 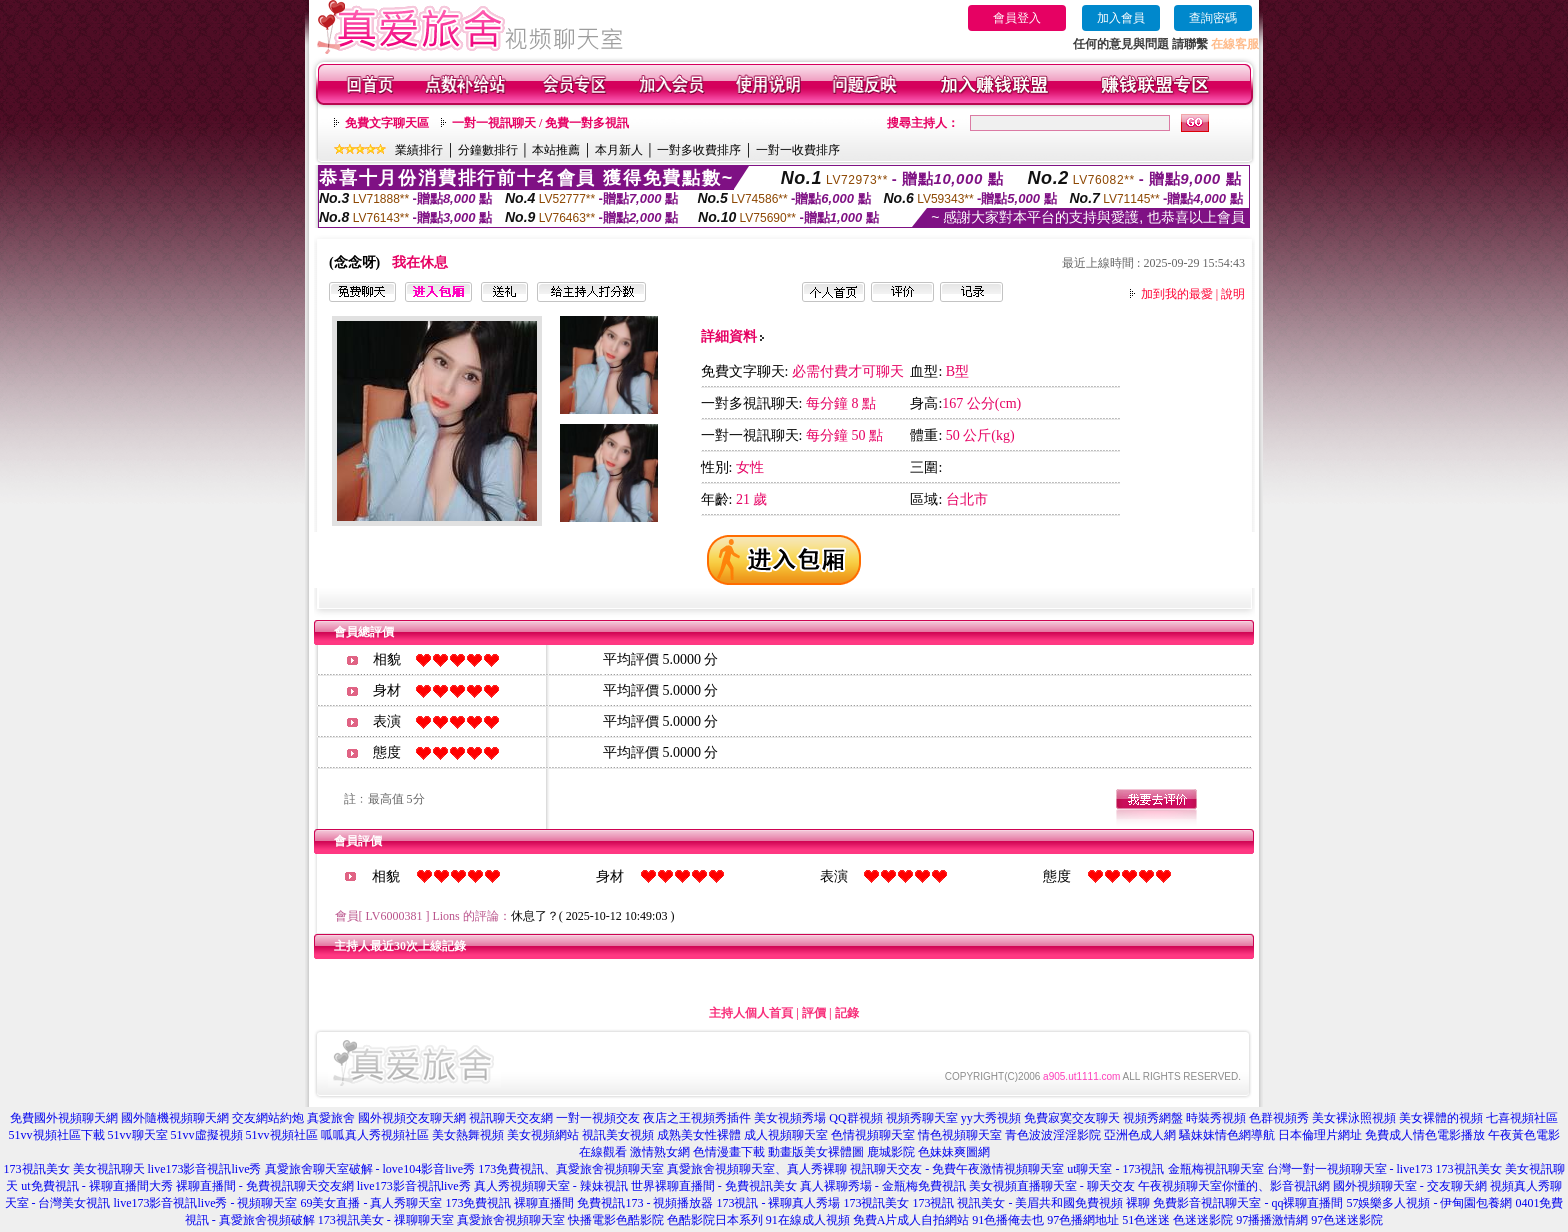 What do you see at coordinates (697, 1118) in the screenshot?
I see `夜店之王視頻秀插件` at bounding box center [697, 1118].